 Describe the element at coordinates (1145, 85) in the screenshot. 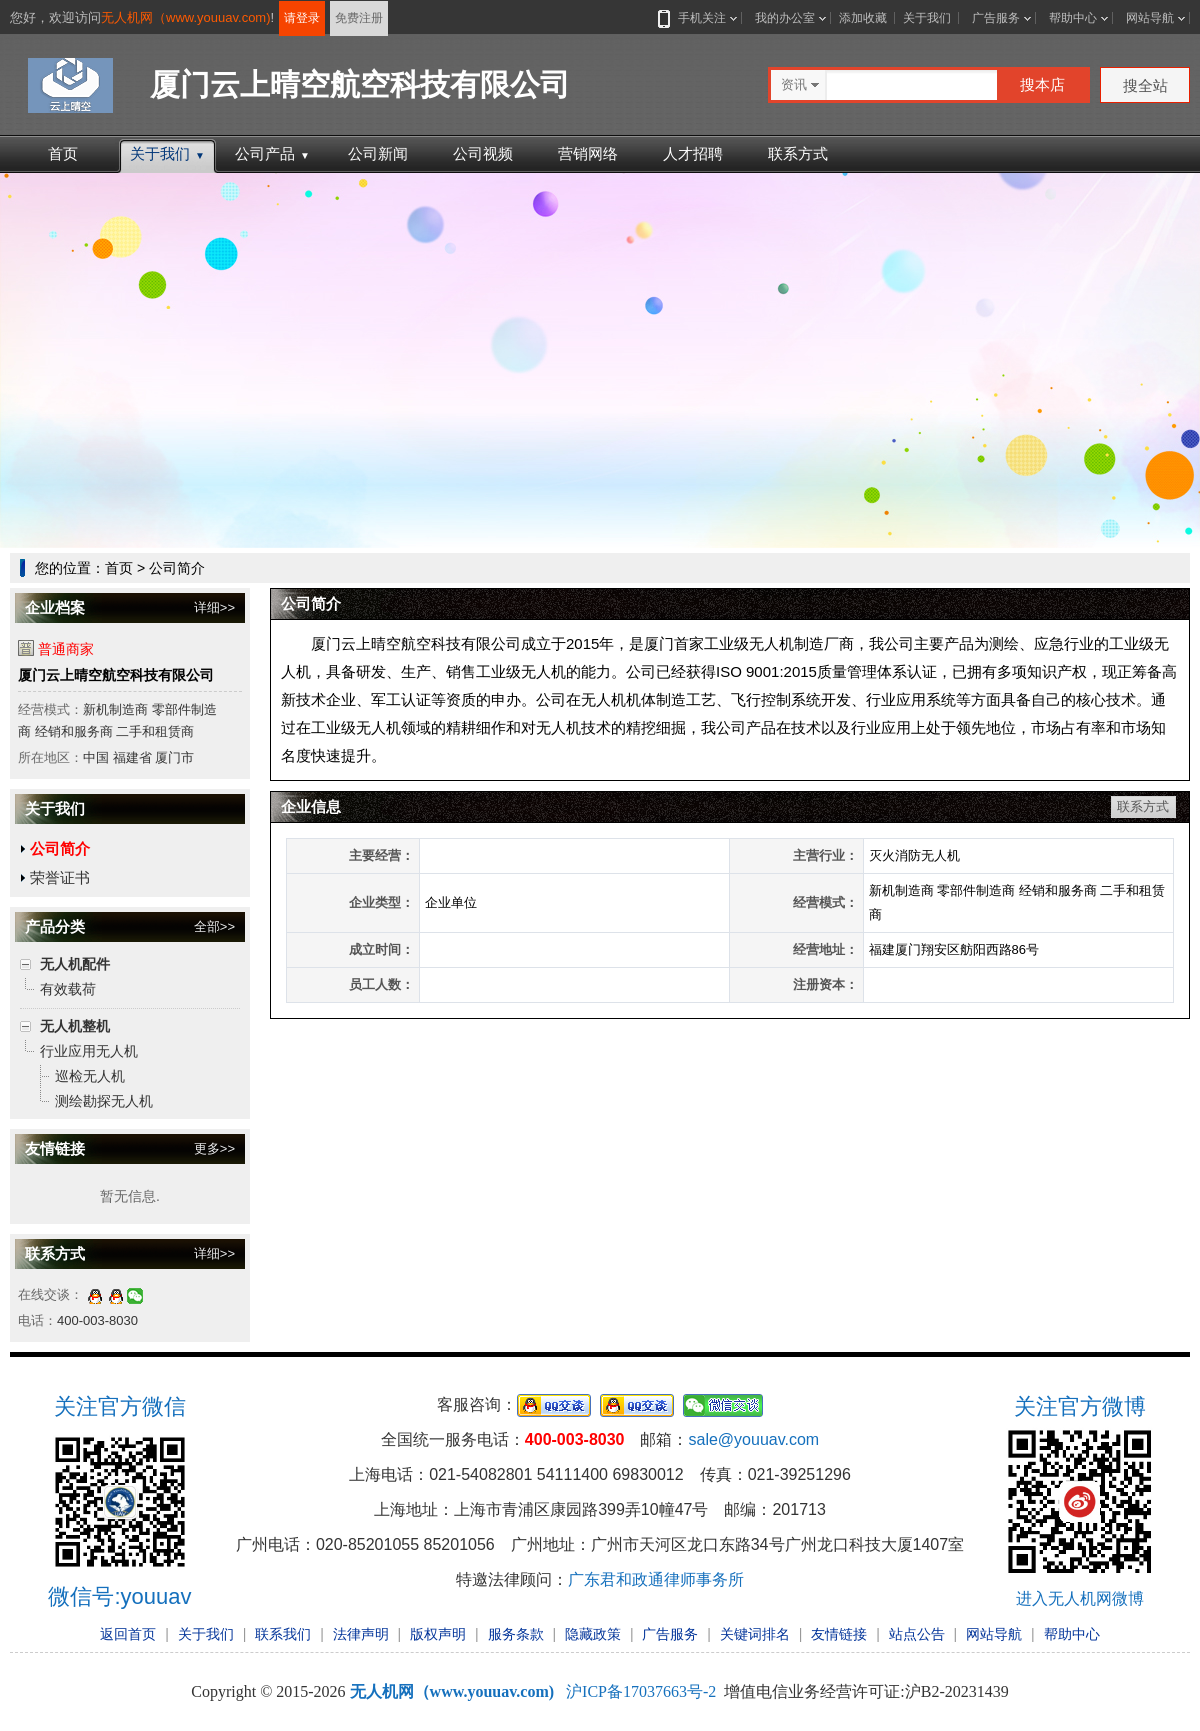

I see `搜全站` at that location.